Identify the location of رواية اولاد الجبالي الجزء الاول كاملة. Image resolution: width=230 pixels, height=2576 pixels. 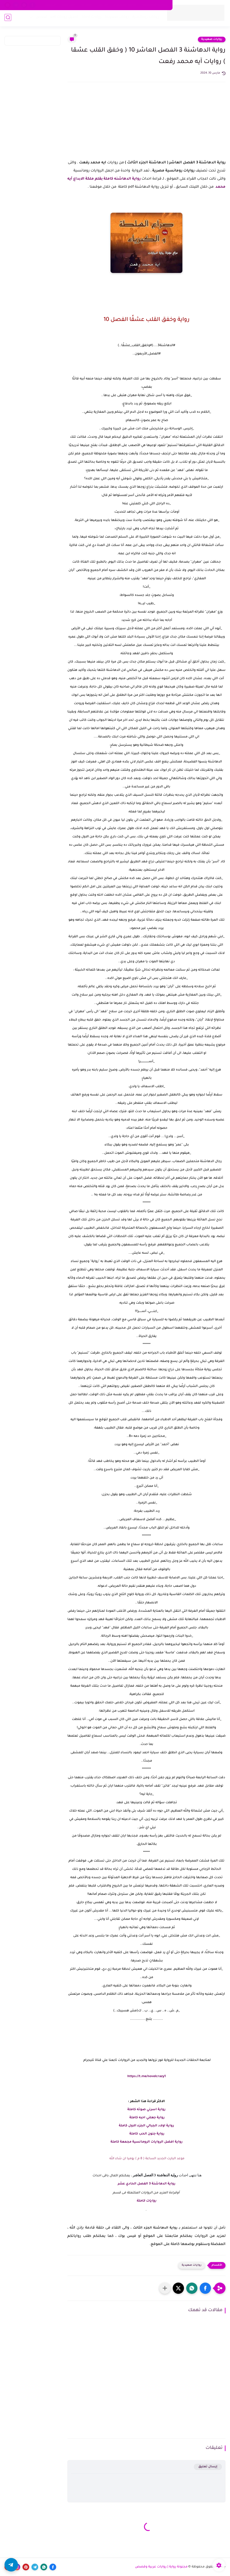
(146, 2126).